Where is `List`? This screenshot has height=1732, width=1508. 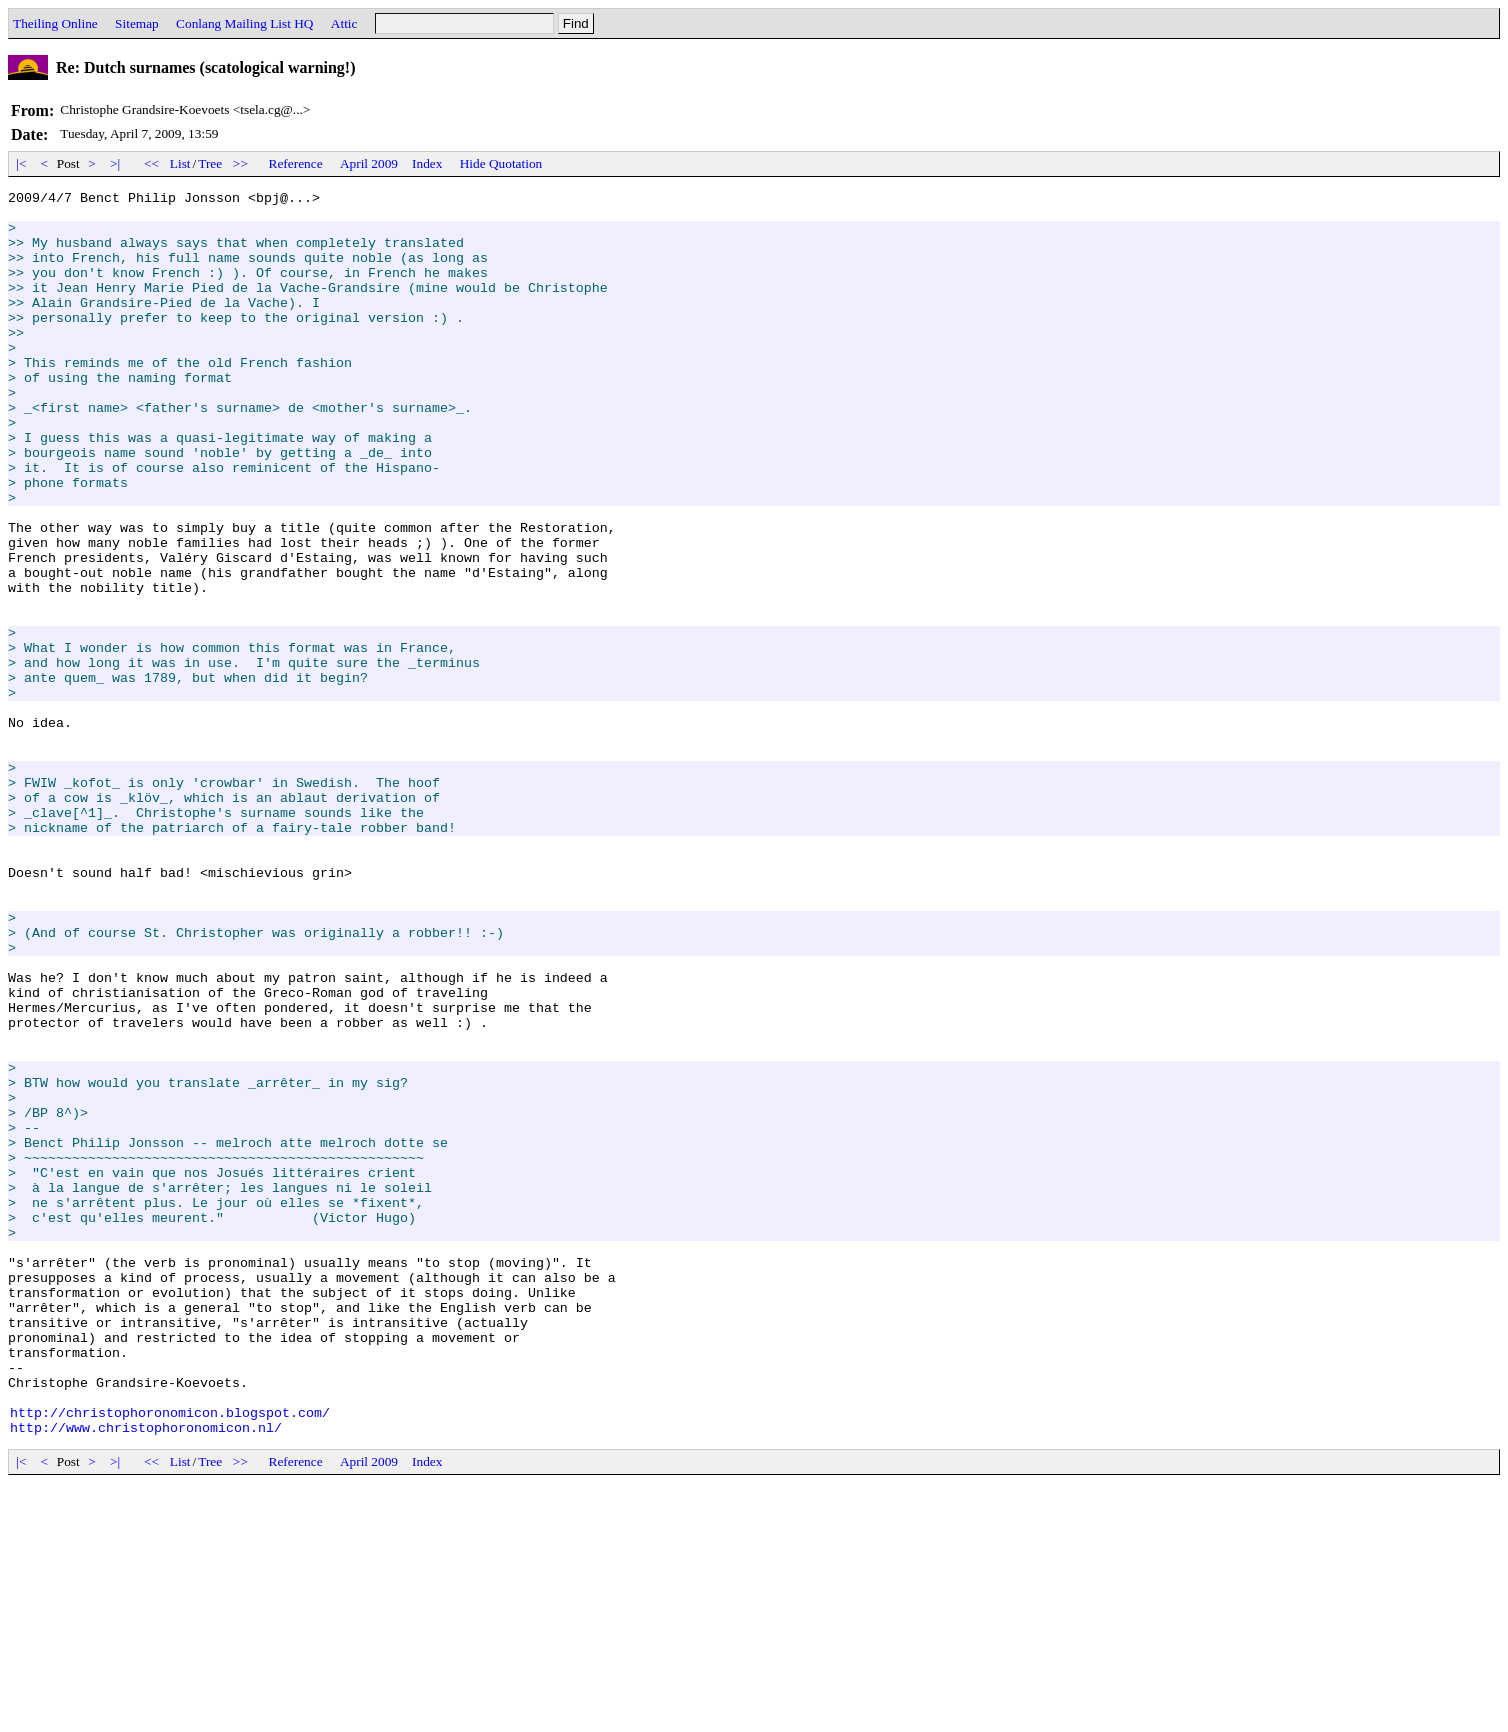
List is located at coordinates (180, 163).